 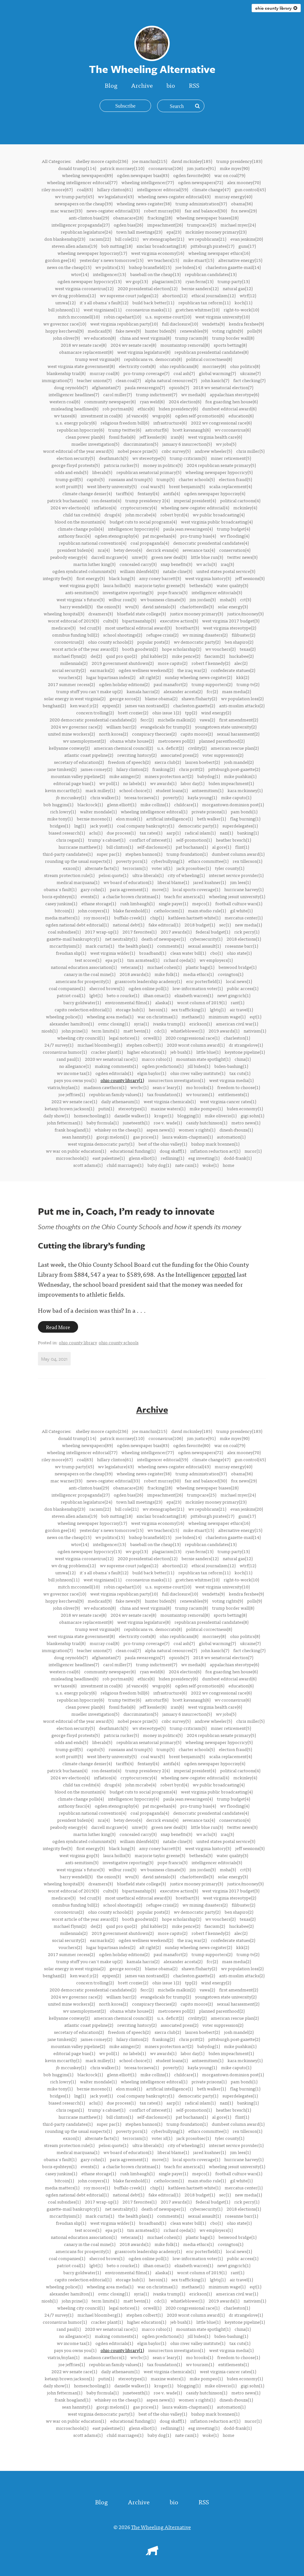 What do you see at coordinates (207, 719) in the screenshot?
I see `vawa(2)` at bounding box center [207, 719].